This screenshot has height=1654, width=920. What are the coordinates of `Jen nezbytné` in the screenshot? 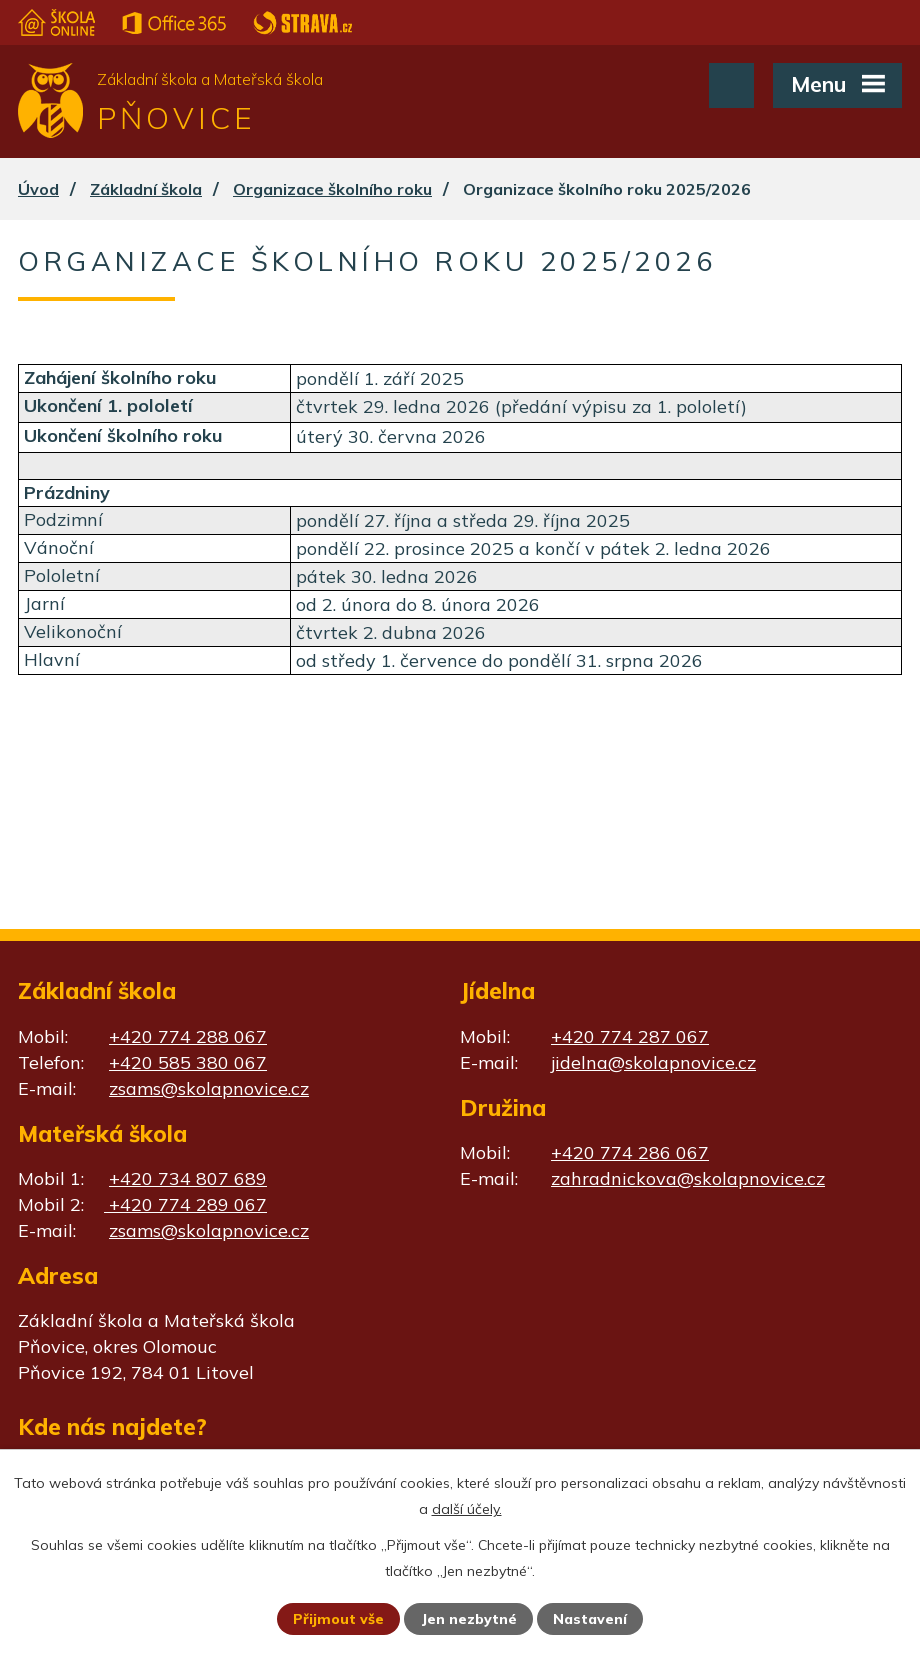 It's located at (469, 1619).